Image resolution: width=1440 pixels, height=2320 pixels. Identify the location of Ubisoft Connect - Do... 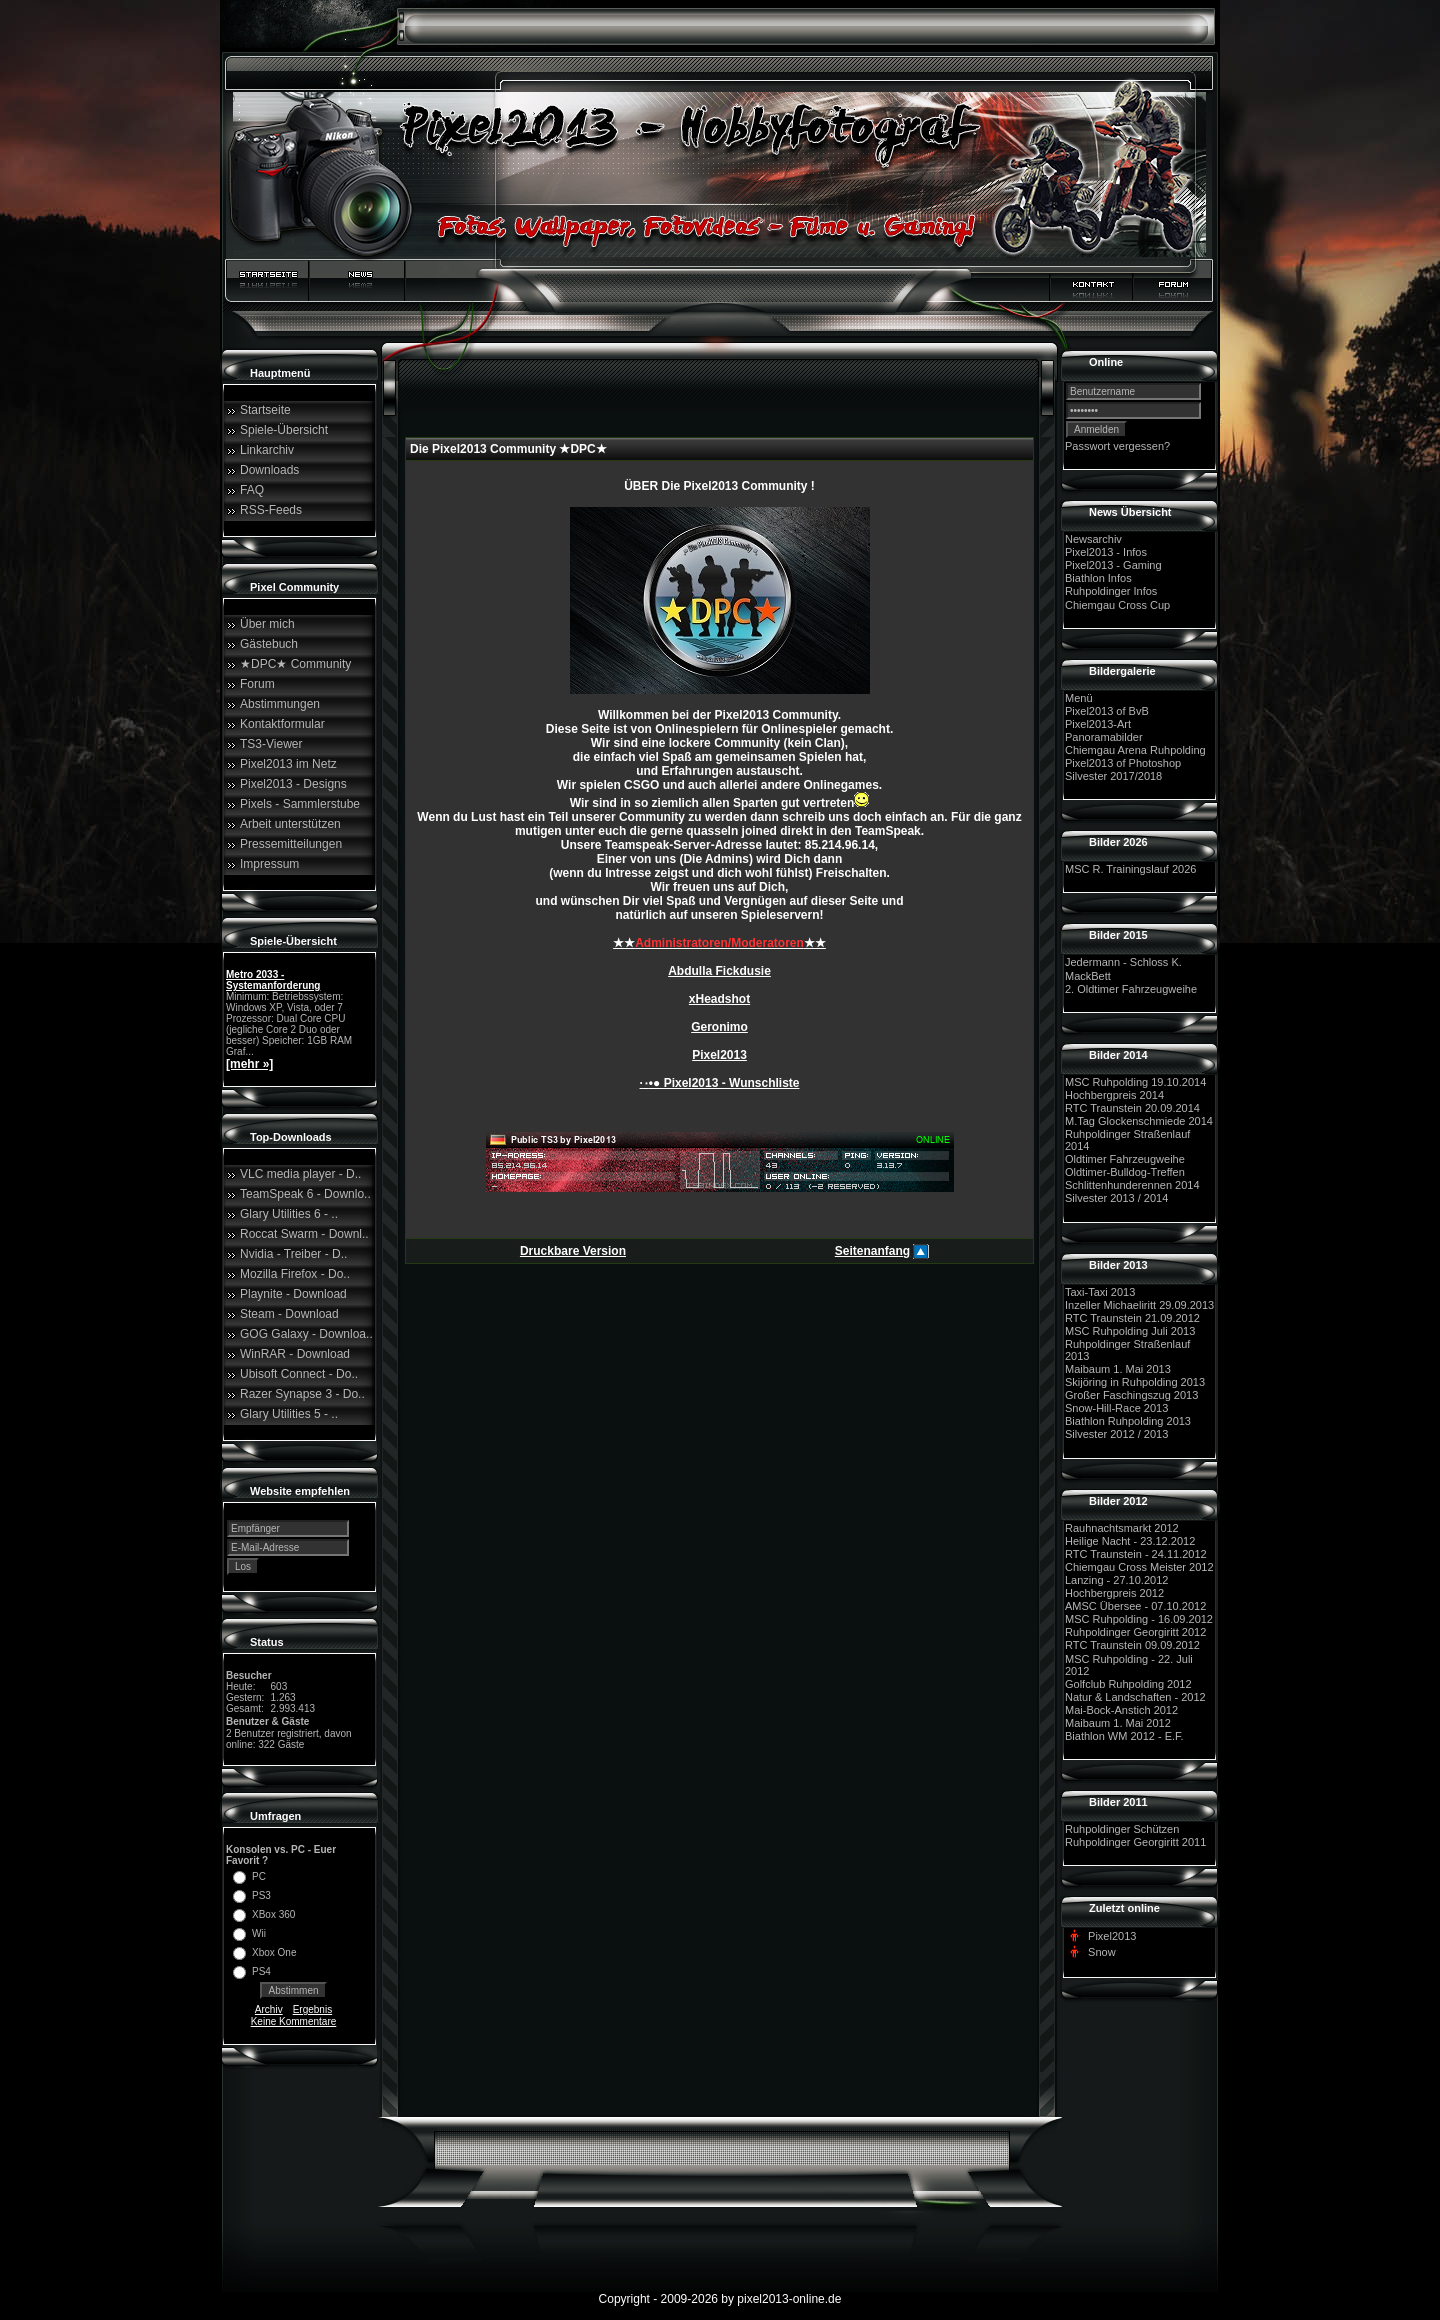
(299, 1374).